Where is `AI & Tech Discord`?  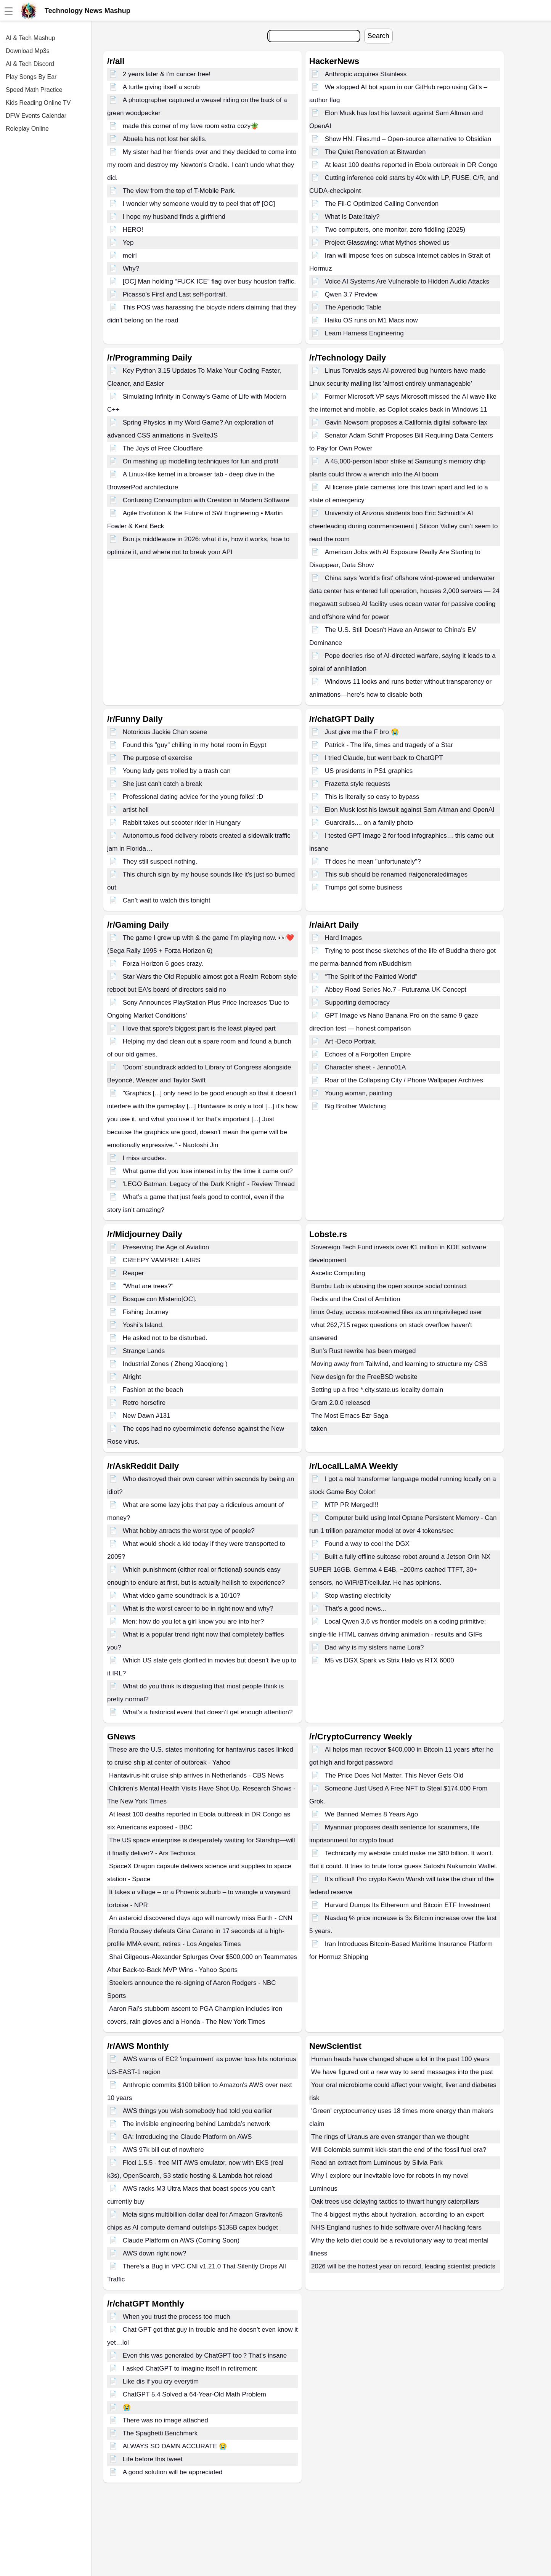 AI & Tech Discord is located at coordinates (30, 64).